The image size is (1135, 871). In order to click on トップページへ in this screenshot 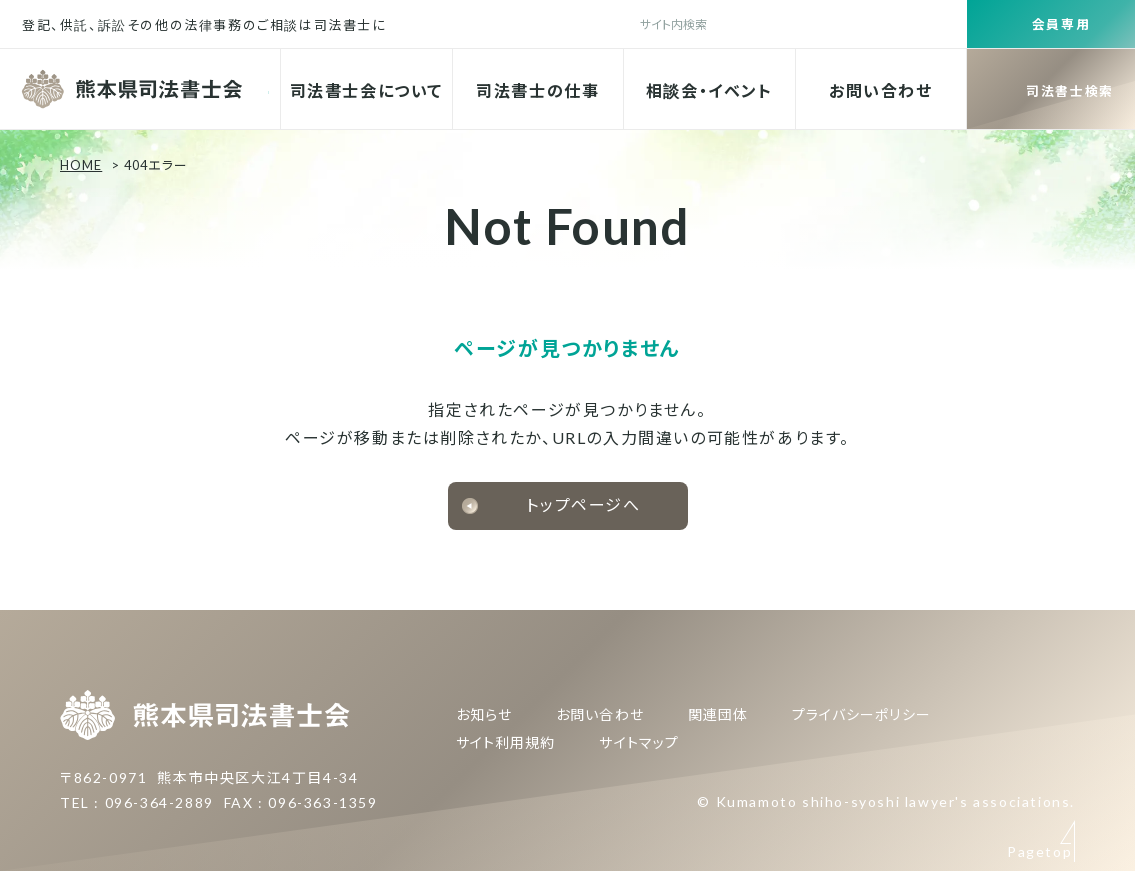, I will do `click(583, 504)`.